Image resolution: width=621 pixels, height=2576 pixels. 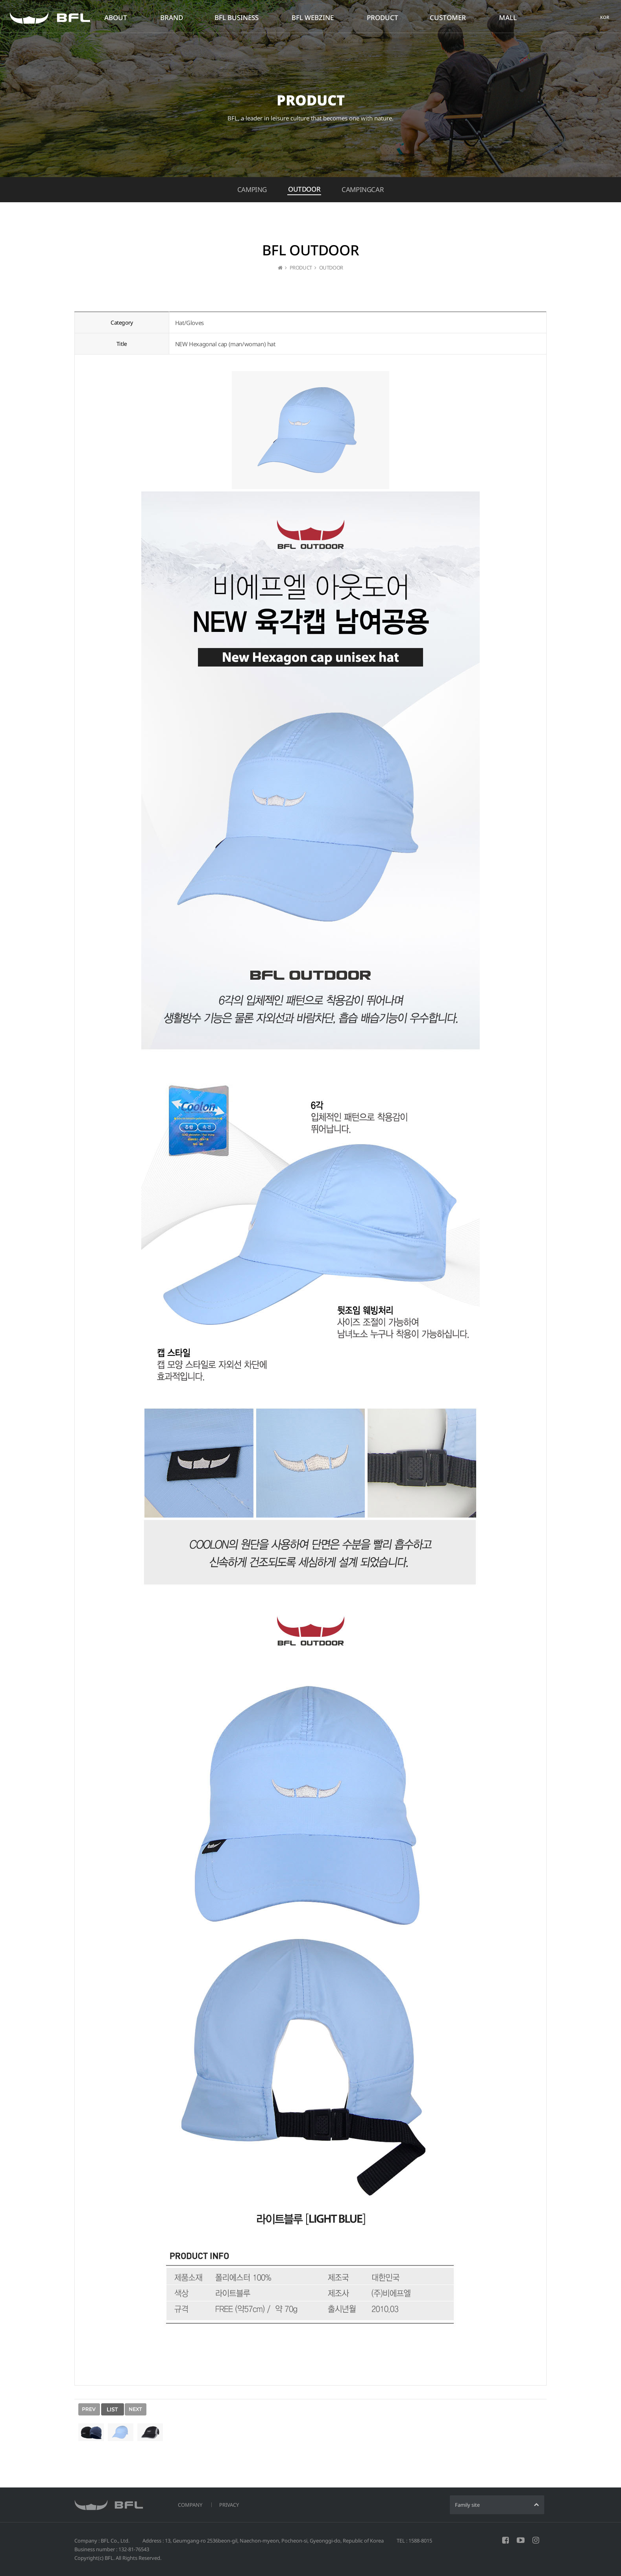 What do you see at coordinates (363, 189) in the screenshot?
I see `CAMPINGCAR` at bounding box center [363, 189].